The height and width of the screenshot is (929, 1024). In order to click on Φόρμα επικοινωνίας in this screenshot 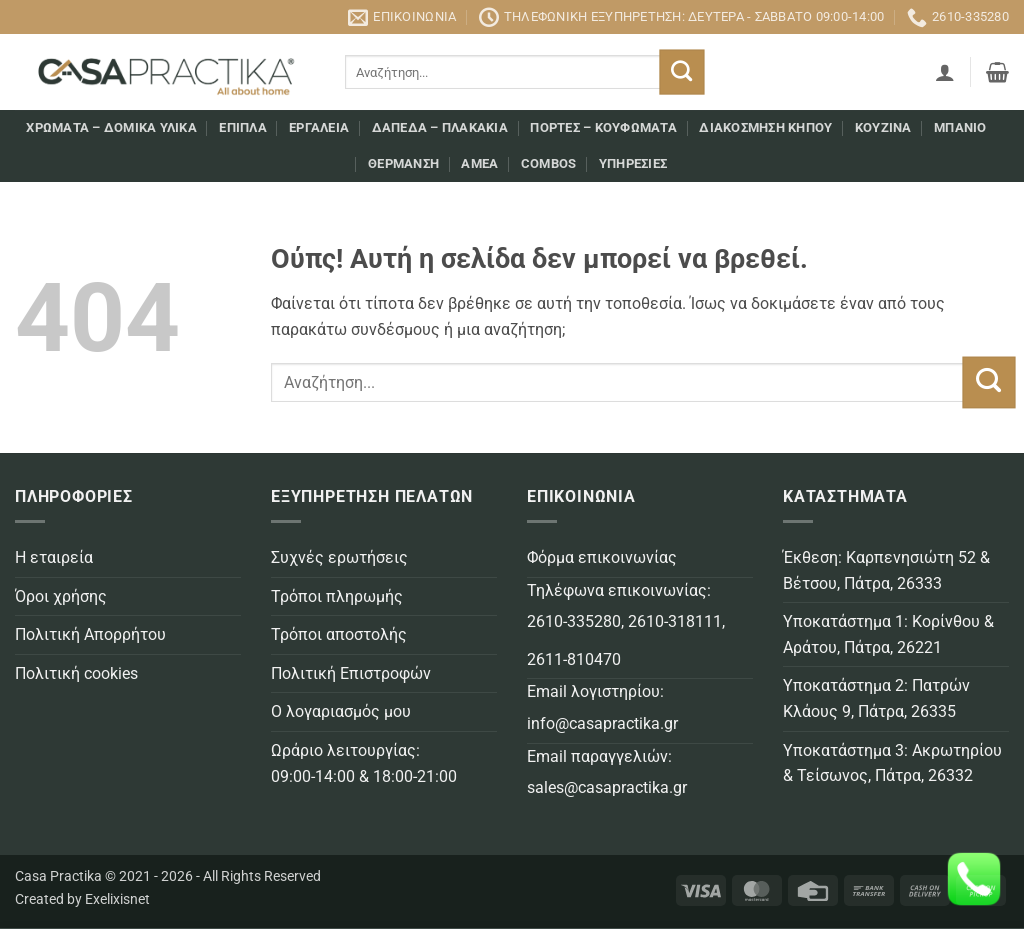, I will do `click(602, 557)`.